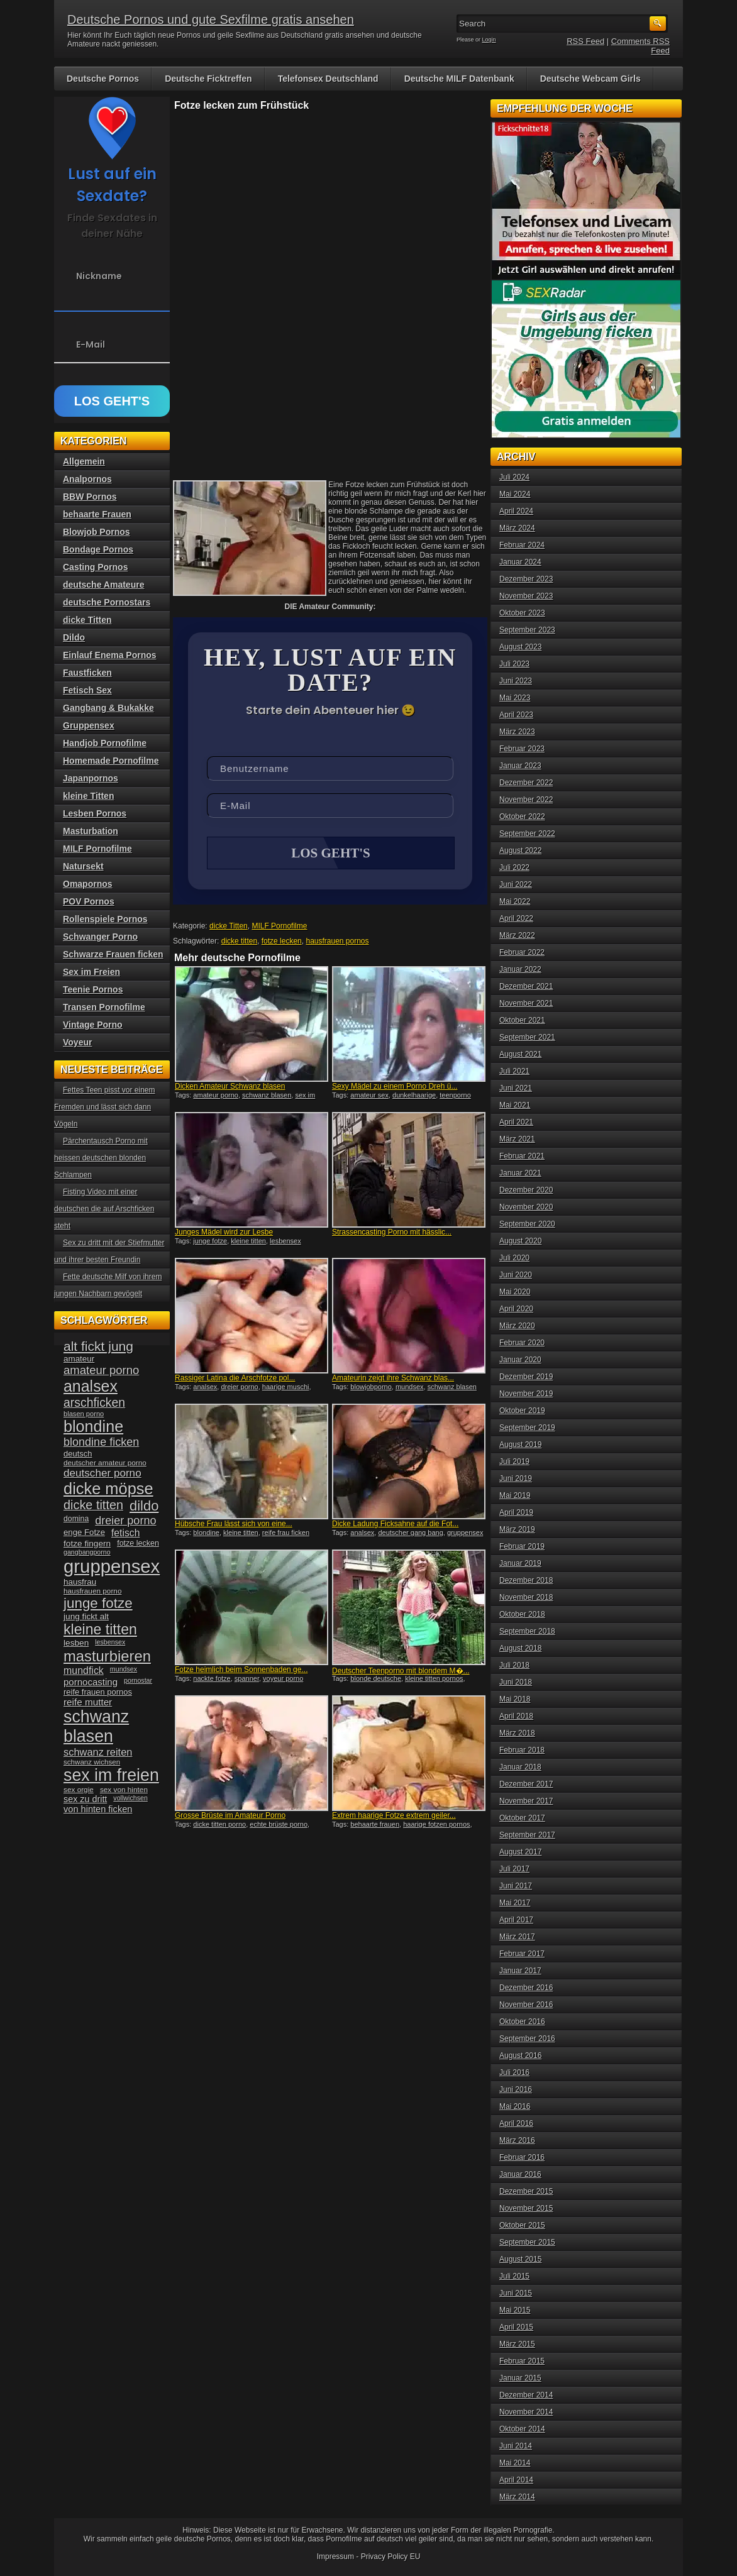 Image resolution: width=737 pixels, height=2576 pixels. Describe the element at coordinates (90, 831) in the screenshot. I see `Masturbation` at that location.